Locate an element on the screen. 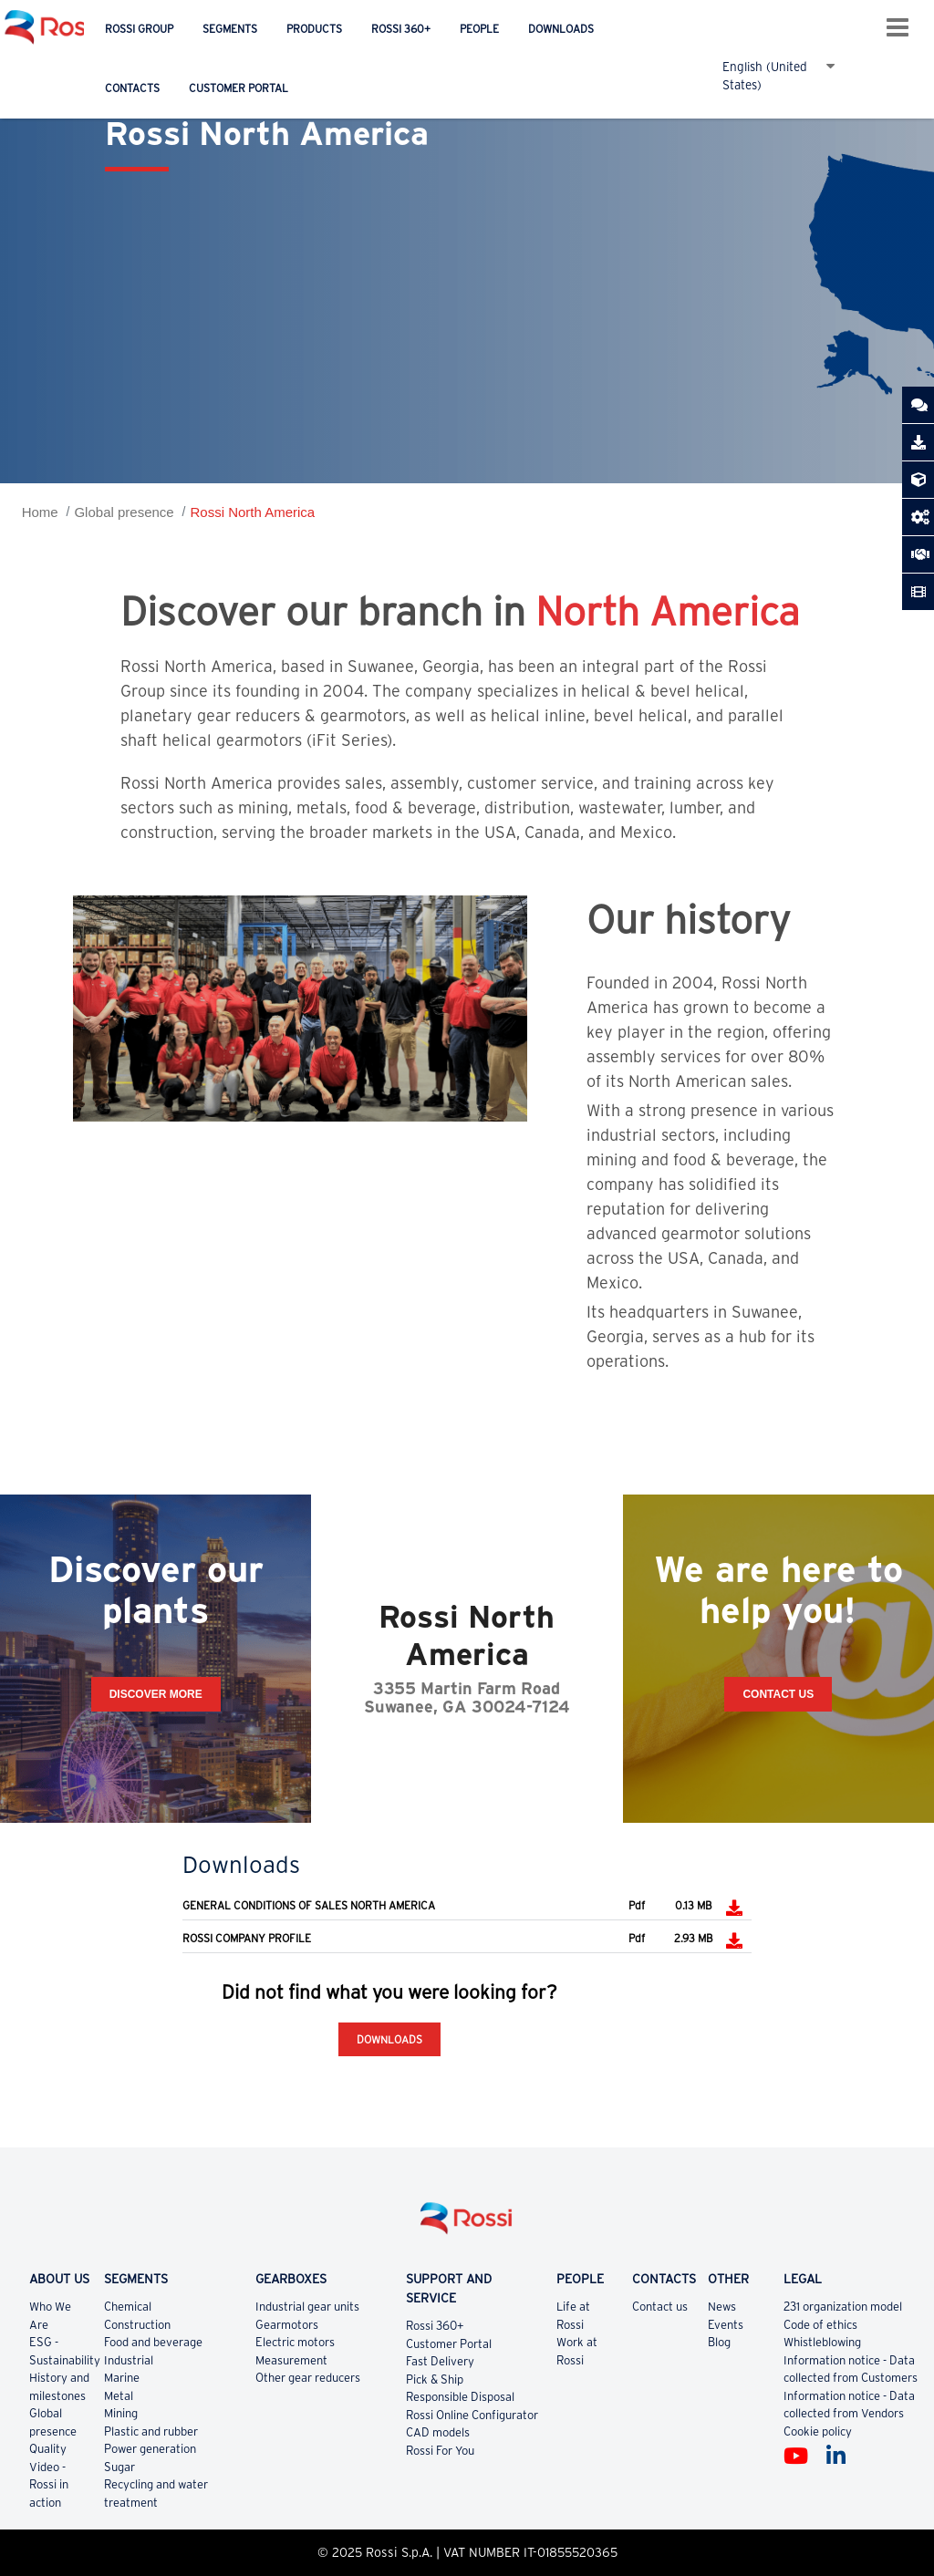  Food and beverage is located at coordinates (153, 2342).